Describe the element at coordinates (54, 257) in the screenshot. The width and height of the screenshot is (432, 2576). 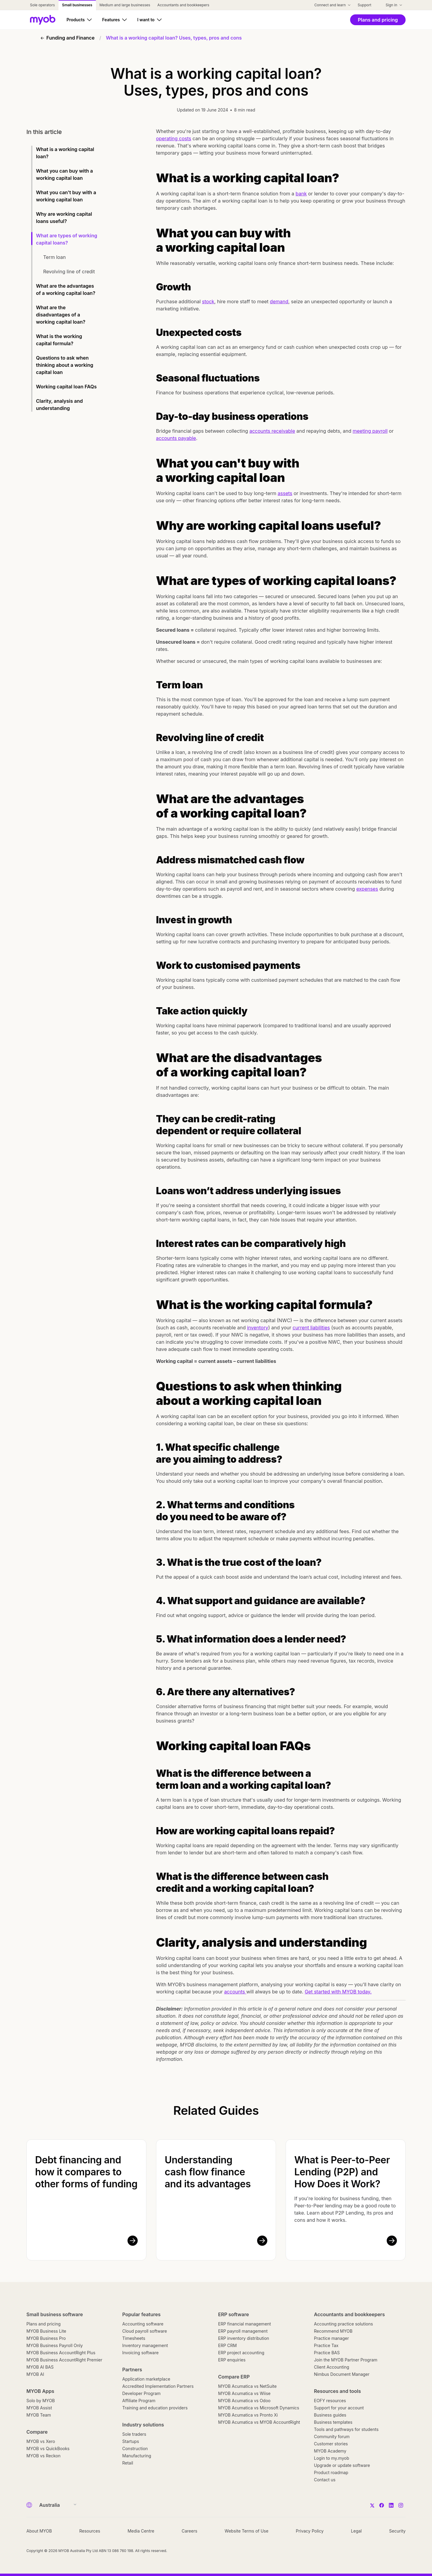
I see `Term loan` at that location.